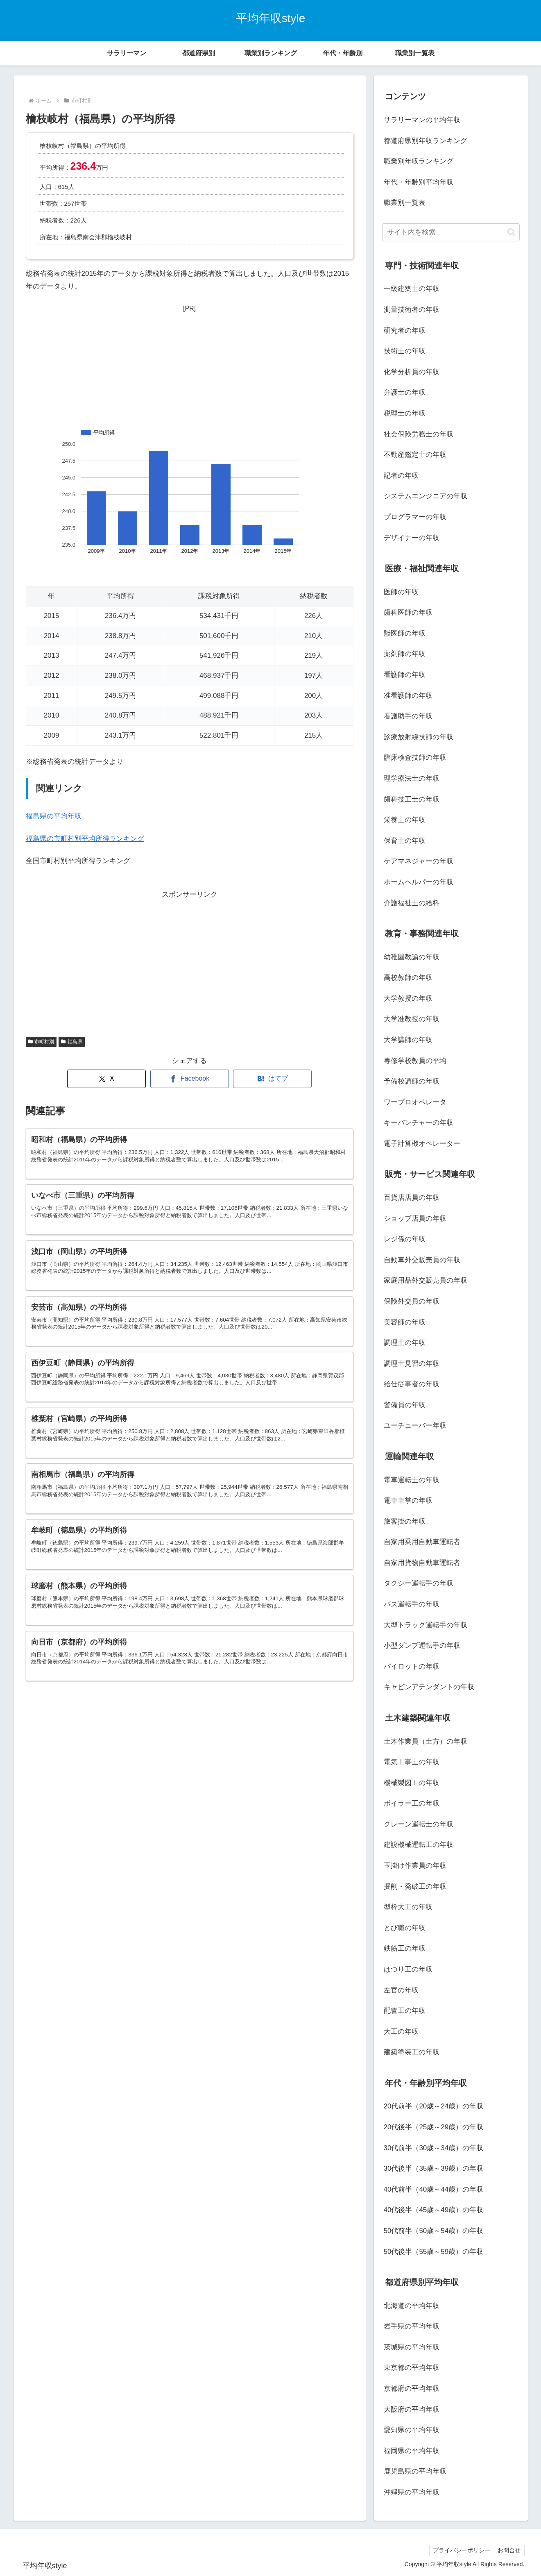 The image size is (541, 2576). What do you see at coordinates (411, 2451) in the screenshot?
I see `福岡県の平均年収` at bounding box center [411, 2451].